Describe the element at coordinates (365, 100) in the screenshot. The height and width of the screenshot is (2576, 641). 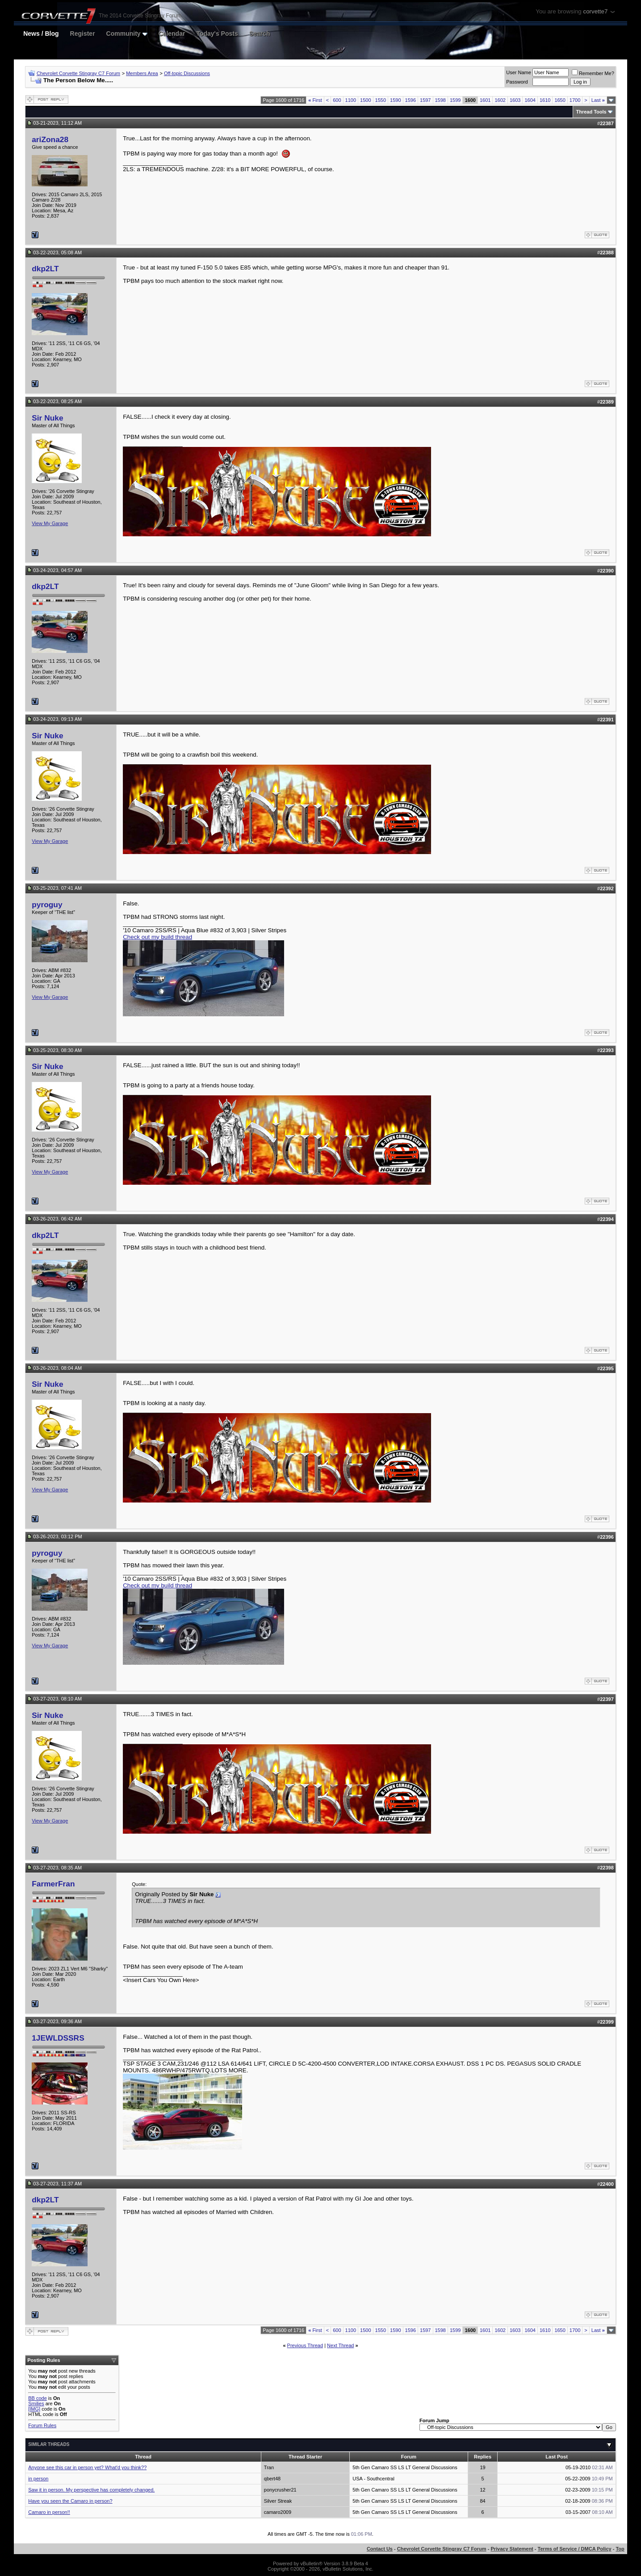
I see `1500` at that location.